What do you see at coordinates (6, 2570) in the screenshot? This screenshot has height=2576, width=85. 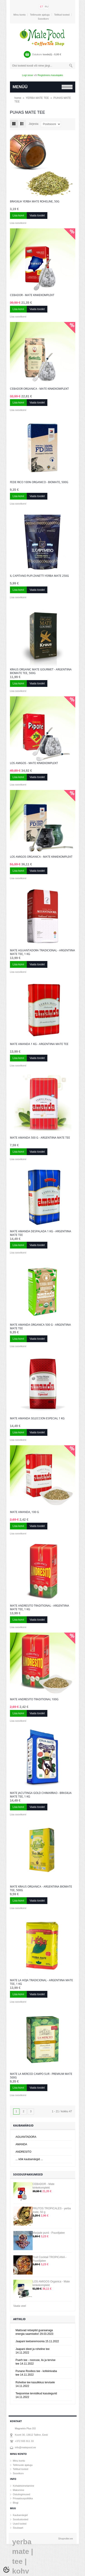 I see `[Cookie Preferences]` at bounding box center [6, 2570].